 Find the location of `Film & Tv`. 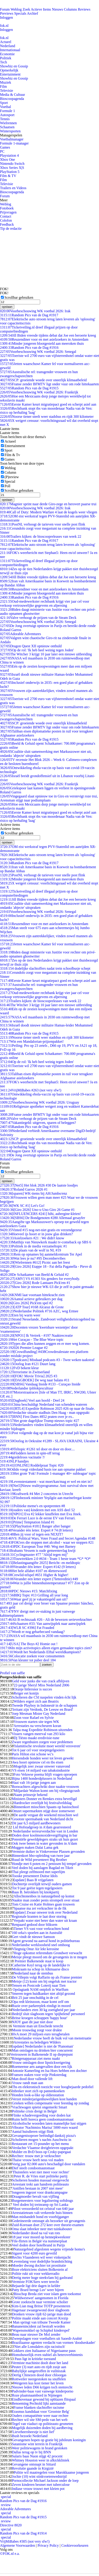

Film & Tv is located at coordinates (12, 455).